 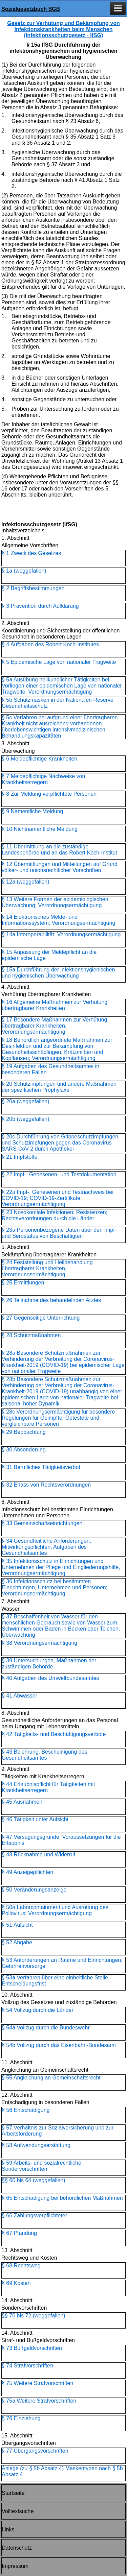 I want to click on Links, so click(x=8, y=2529).